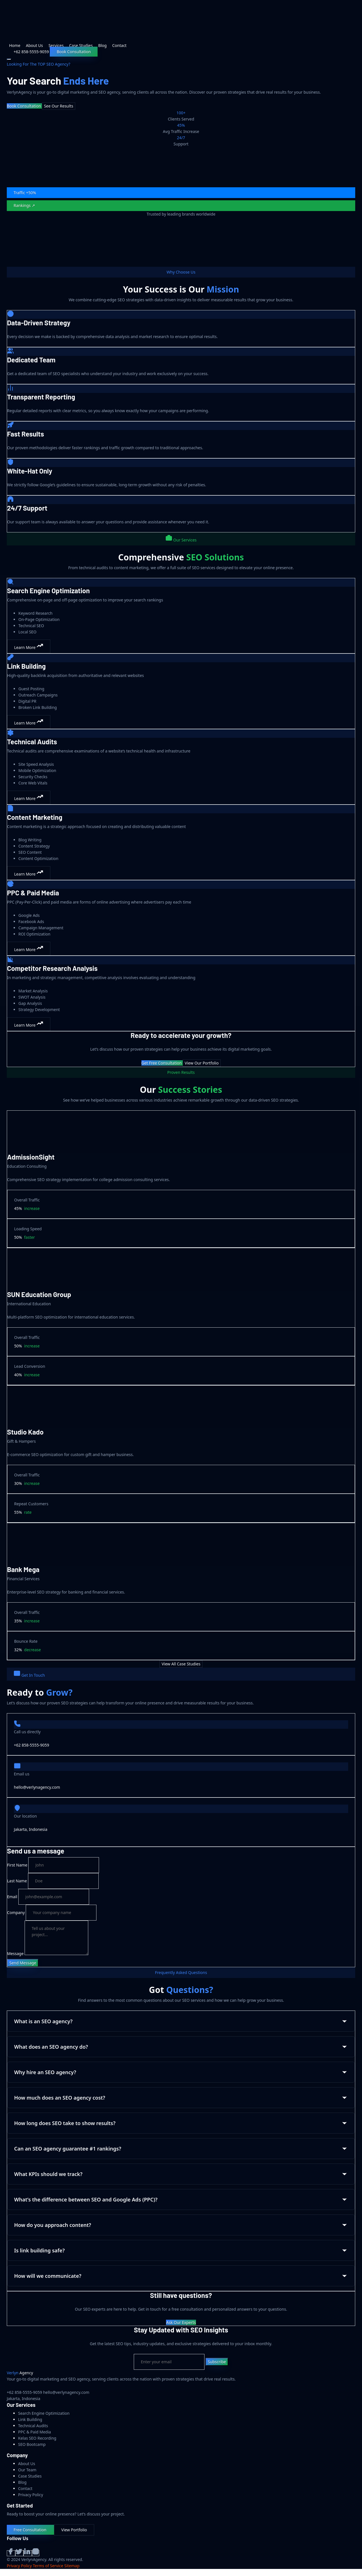  I want to click on Ask Our Experts, so click(181, 2322).